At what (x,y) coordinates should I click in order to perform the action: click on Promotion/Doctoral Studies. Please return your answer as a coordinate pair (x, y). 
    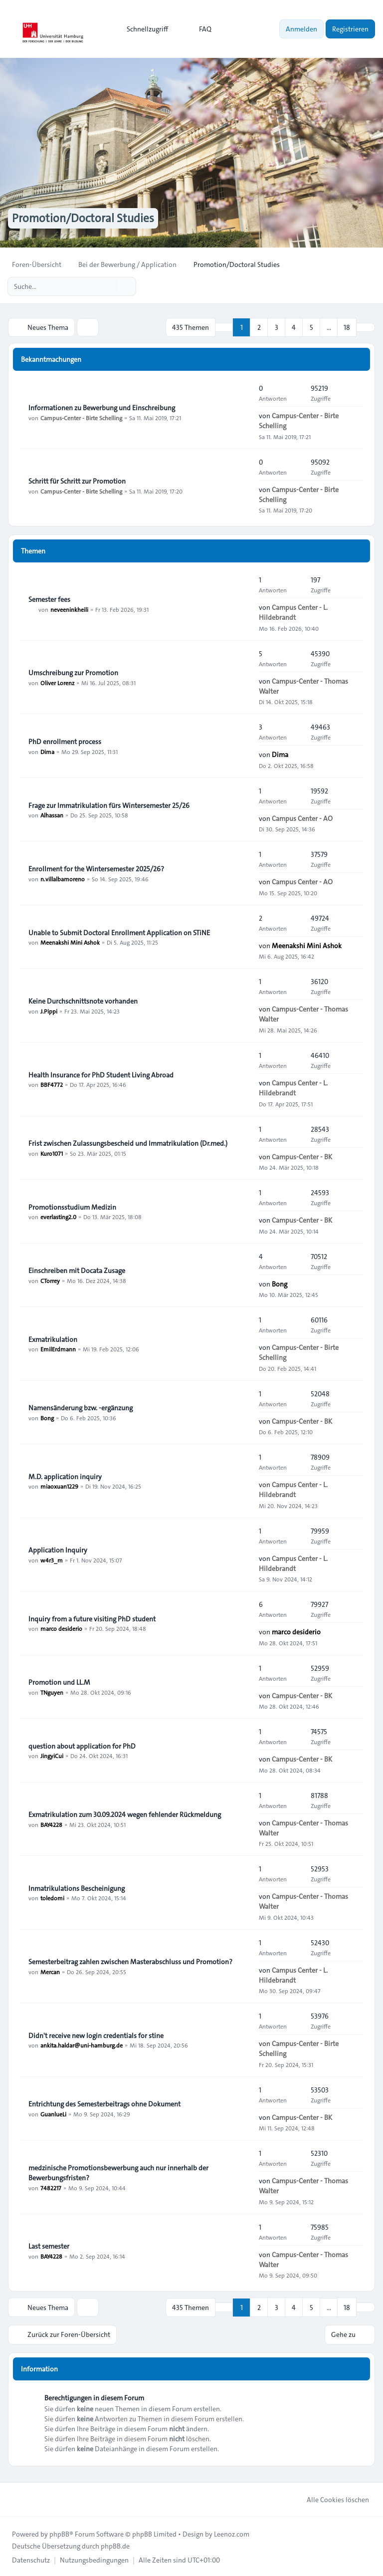
    Looking at the image, I should click on (84, 219).